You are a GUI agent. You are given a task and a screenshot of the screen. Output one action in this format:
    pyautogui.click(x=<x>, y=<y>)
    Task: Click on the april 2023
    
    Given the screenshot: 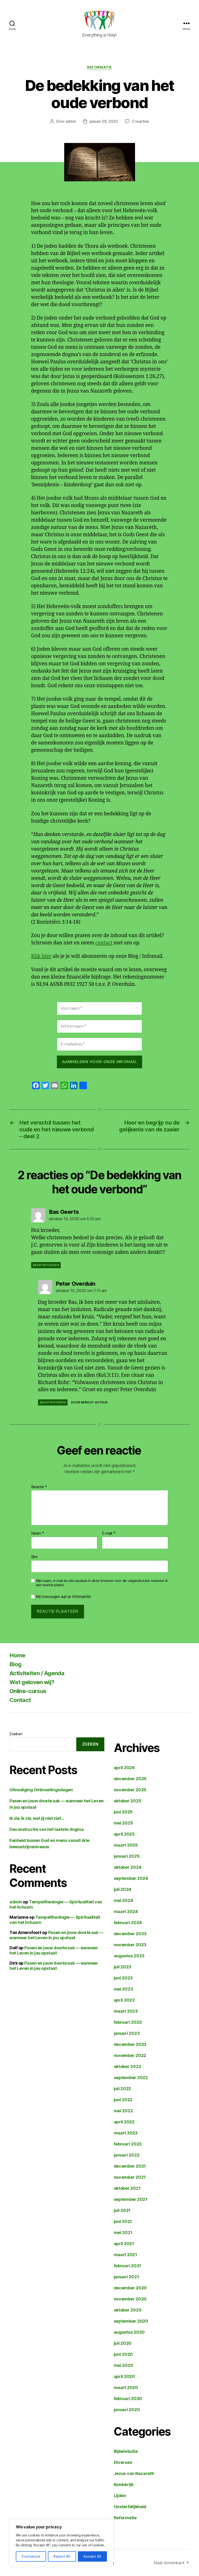 What is the action you would take?
    pyautogui.click(x=124, y=2000)
    